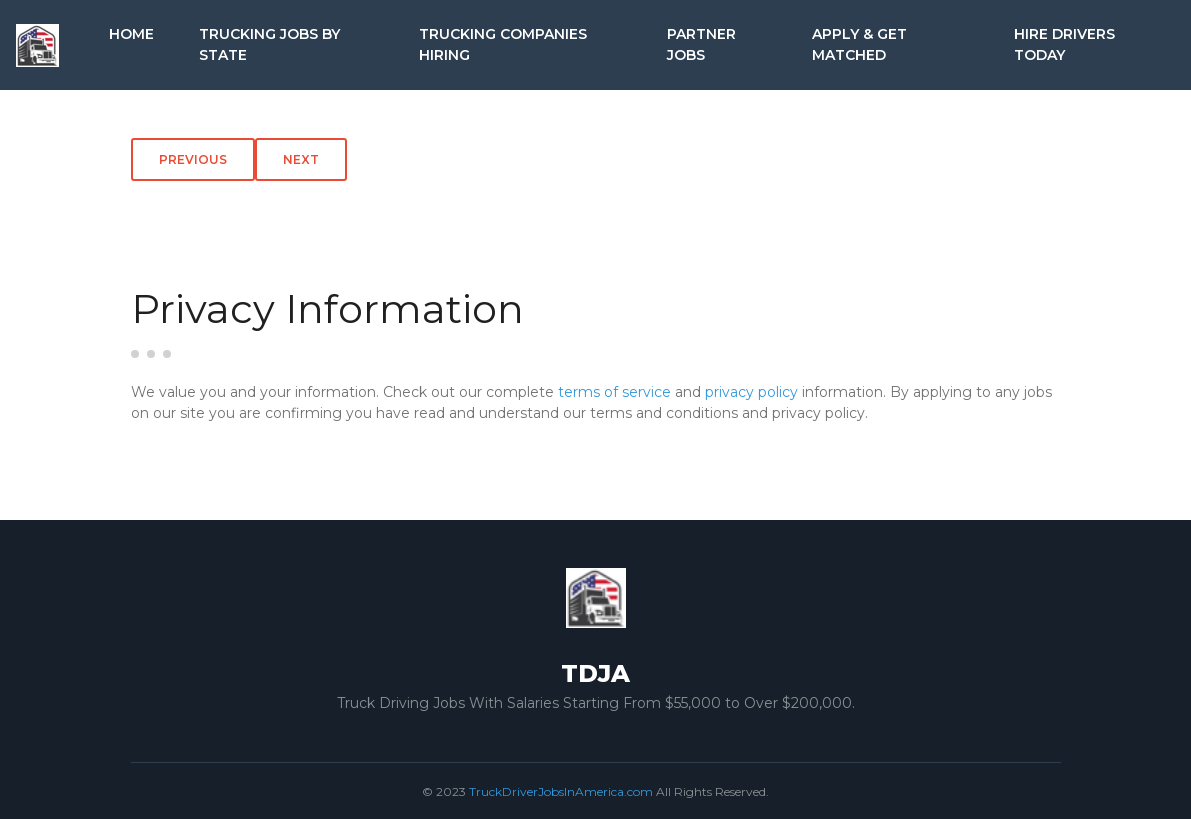 The height and width of the screenshot is (819, 1191). I want to click on privacy policy, so click(751, 392).